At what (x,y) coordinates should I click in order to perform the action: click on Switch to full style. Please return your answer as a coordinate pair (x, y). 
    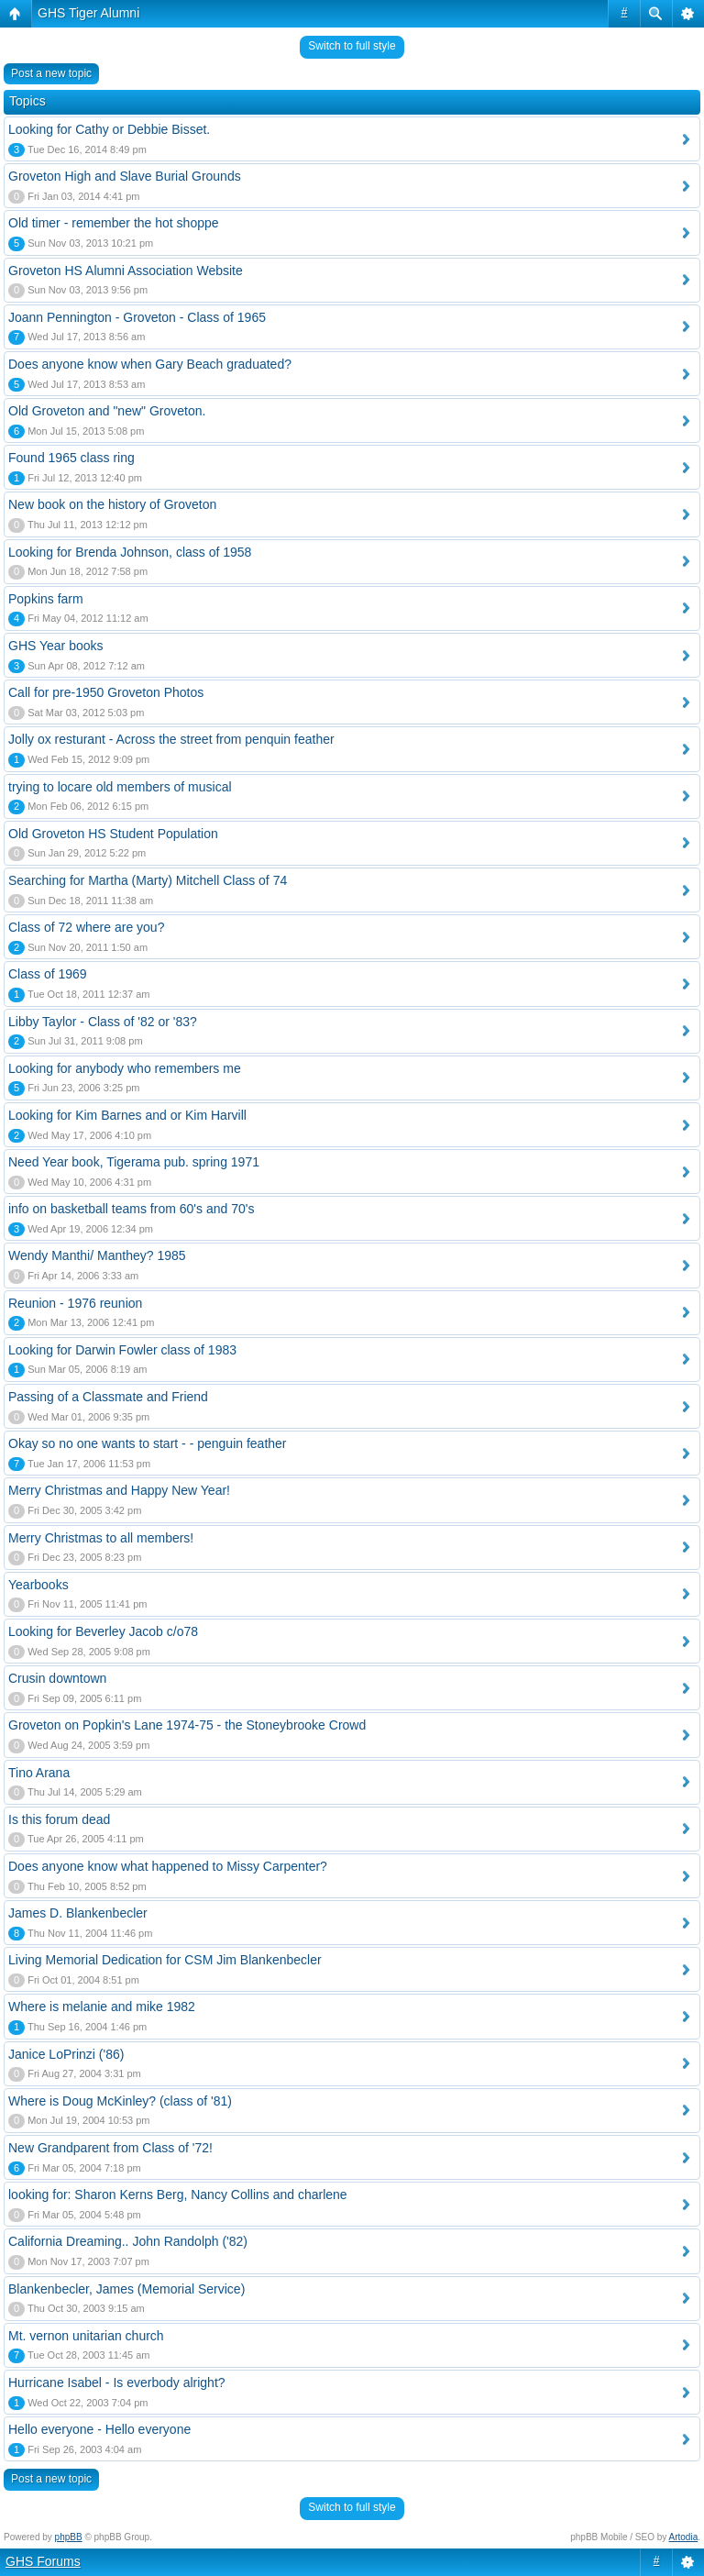
    Looking at the image, I should click on (351, 45).